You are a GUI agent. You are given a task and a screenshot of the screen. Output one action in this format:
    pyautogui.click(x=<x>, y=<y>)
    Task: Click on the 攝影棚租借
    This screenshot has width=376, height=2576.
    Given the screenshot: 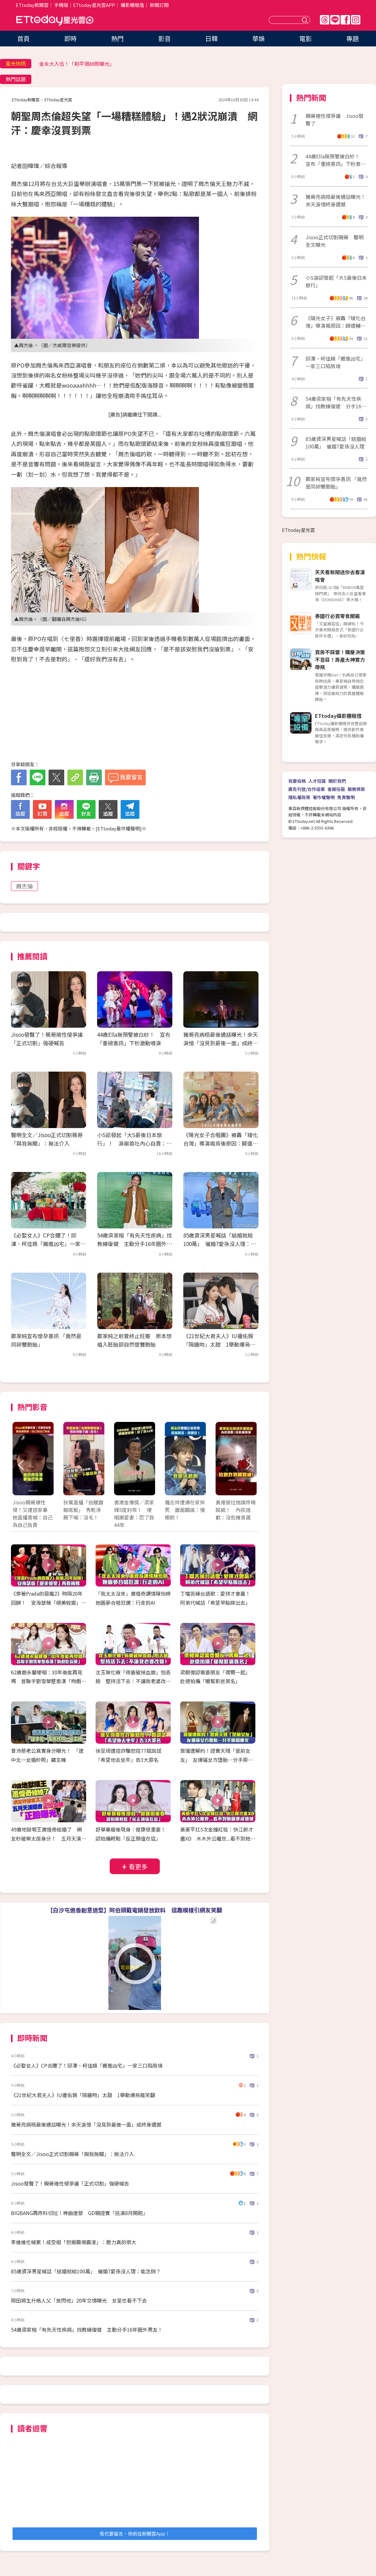 What is the action you would take?
    pyautogui.click(x=132, y=5)
    